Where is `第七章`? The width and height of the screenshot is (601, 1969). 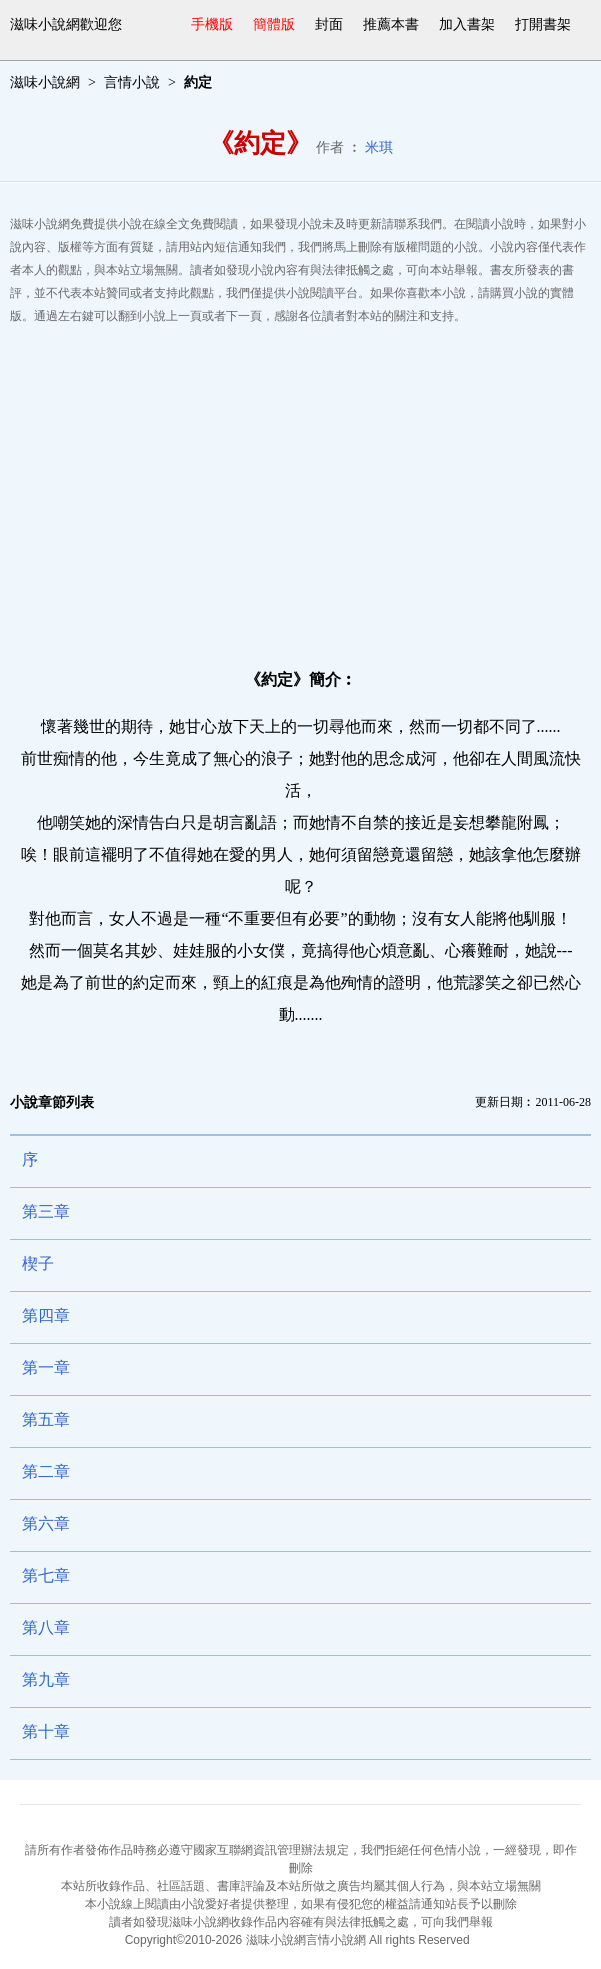 第七章 is located at coordinates (46, 1575).